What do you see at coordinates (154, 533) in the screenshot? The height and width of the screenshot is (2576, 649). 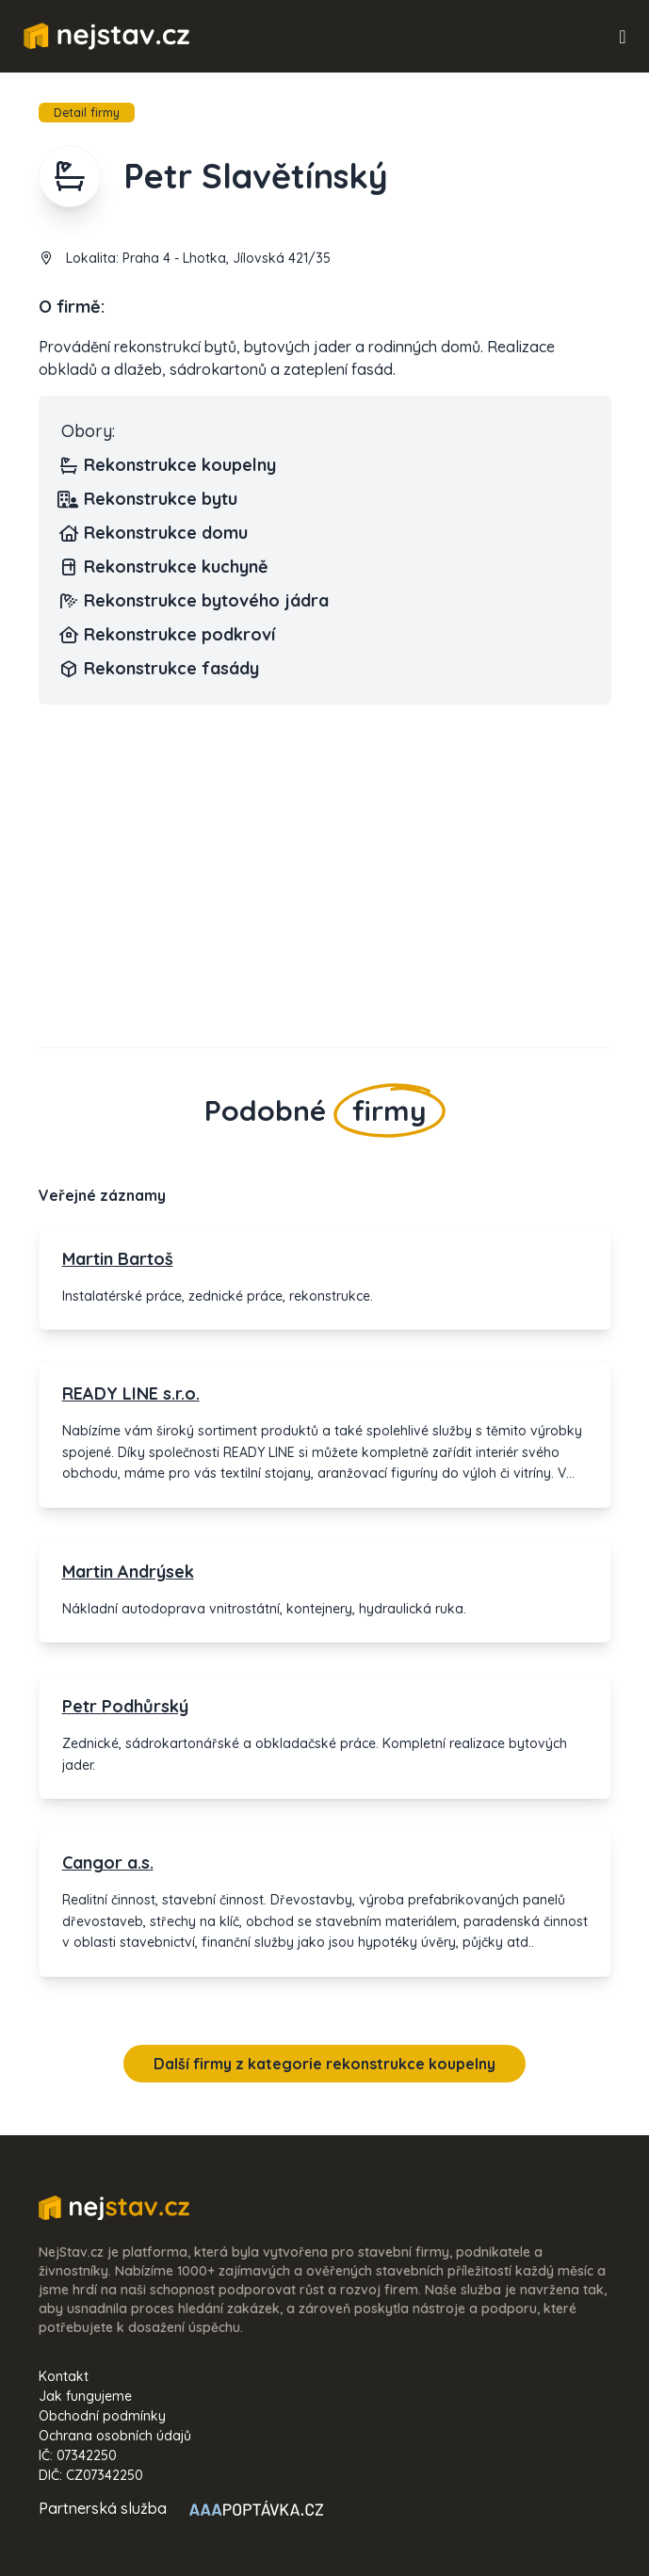 I see `Rekonstrukce domu` at bounding box center [154, 533].